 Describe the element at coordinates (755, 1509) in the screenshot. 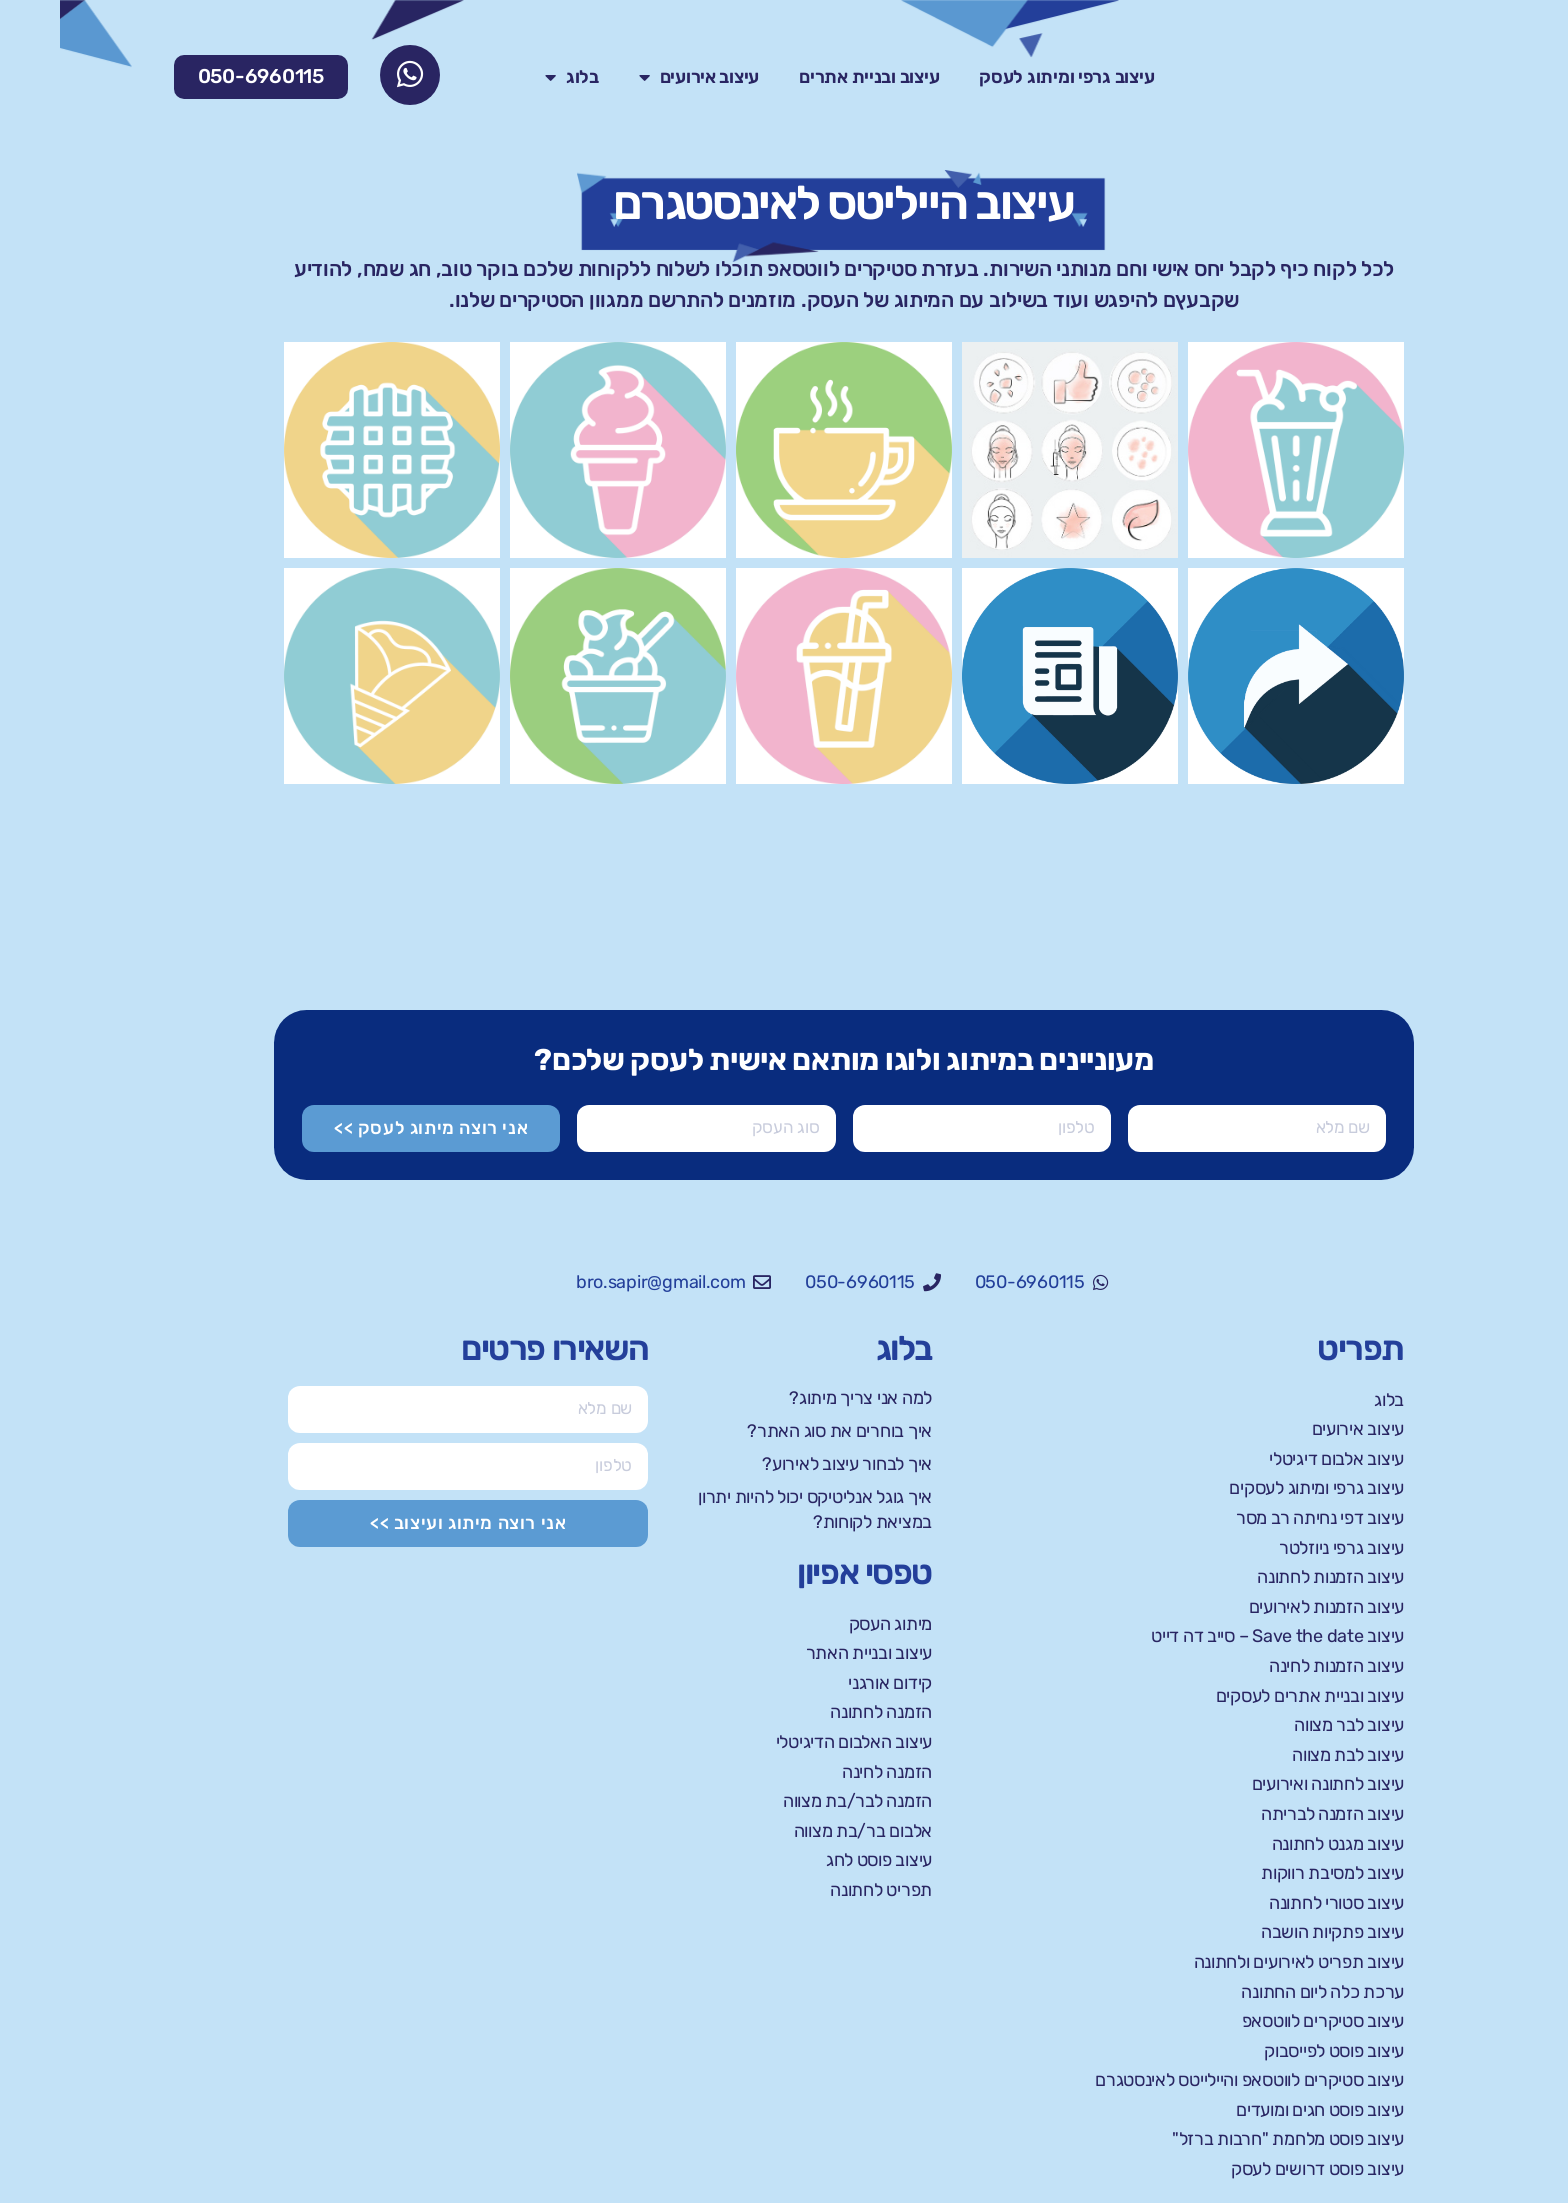

I see `איך גוגל אנליטיקס יכול להיות יתרון במציאת לקוחות?` at that location.